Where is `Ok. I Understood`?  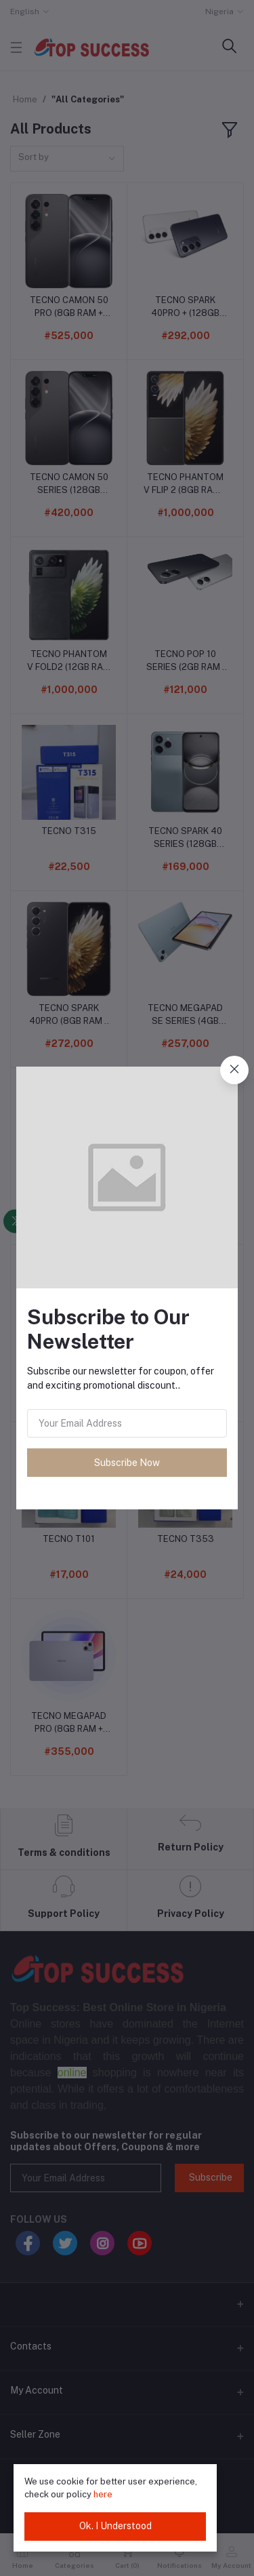
Ok. I Understood is located at coordinates (115, 2525).